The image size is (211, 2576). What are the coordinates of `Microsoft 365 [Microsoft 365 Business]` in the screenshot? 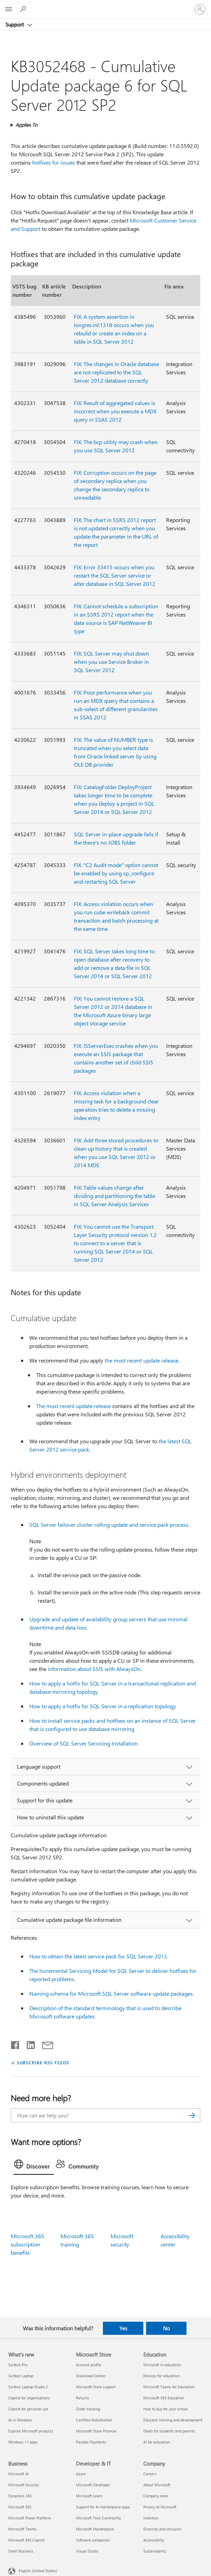 It's located at (19, 2506).